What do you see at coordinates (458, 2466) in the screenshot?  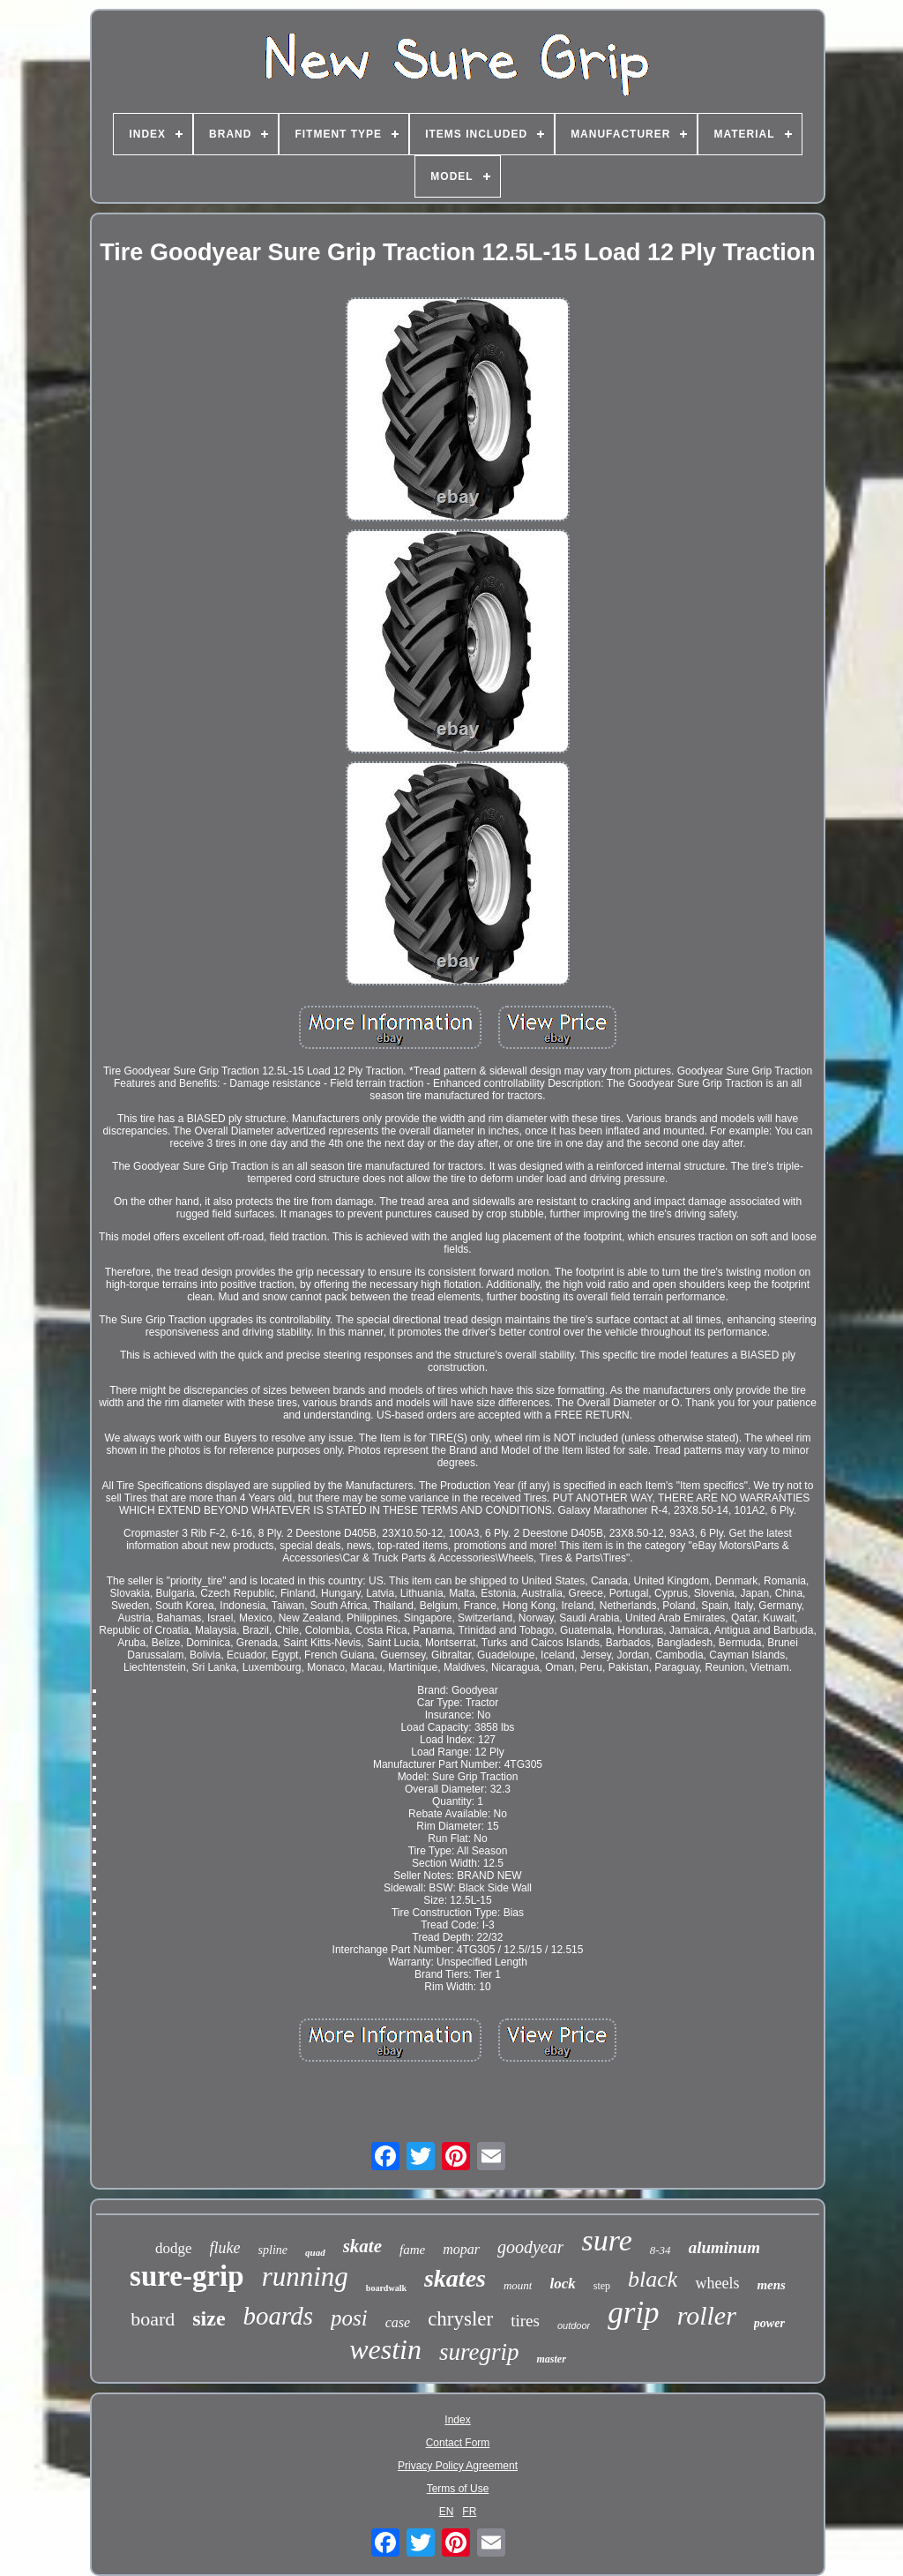 I see `Privacy Policy Agreement` at bounding box center [458, 2466].